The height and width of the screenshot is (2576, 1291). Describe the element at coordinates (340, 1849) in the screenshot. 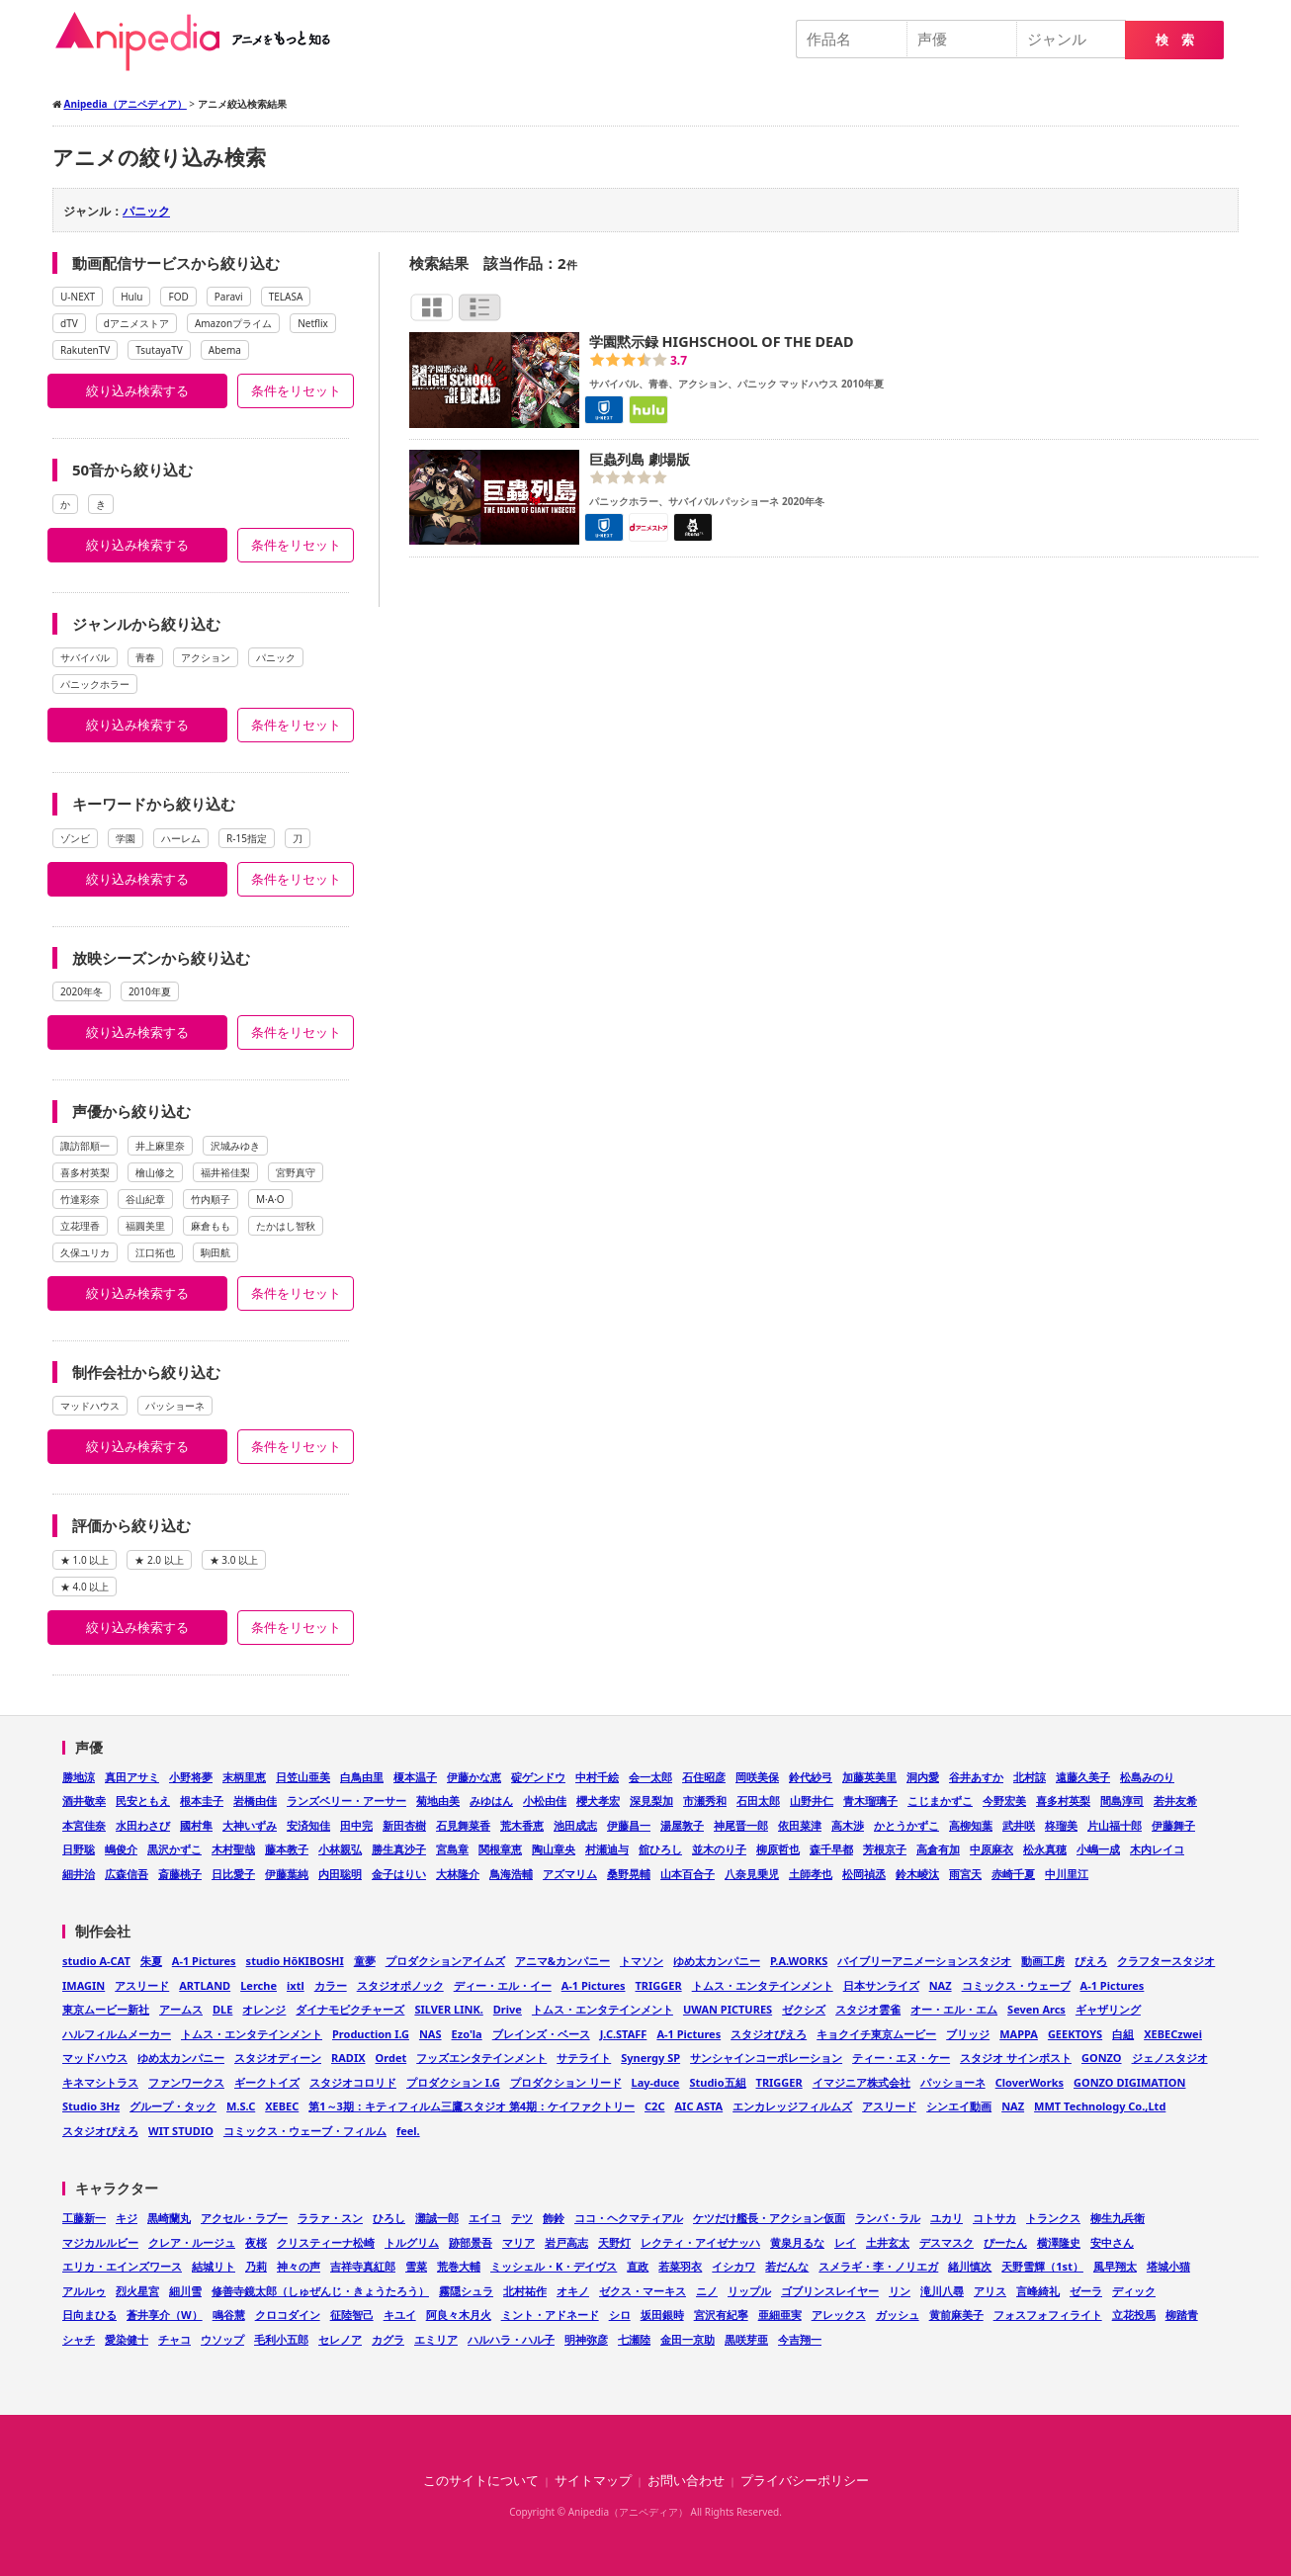

I see `小林親弘` at that location.